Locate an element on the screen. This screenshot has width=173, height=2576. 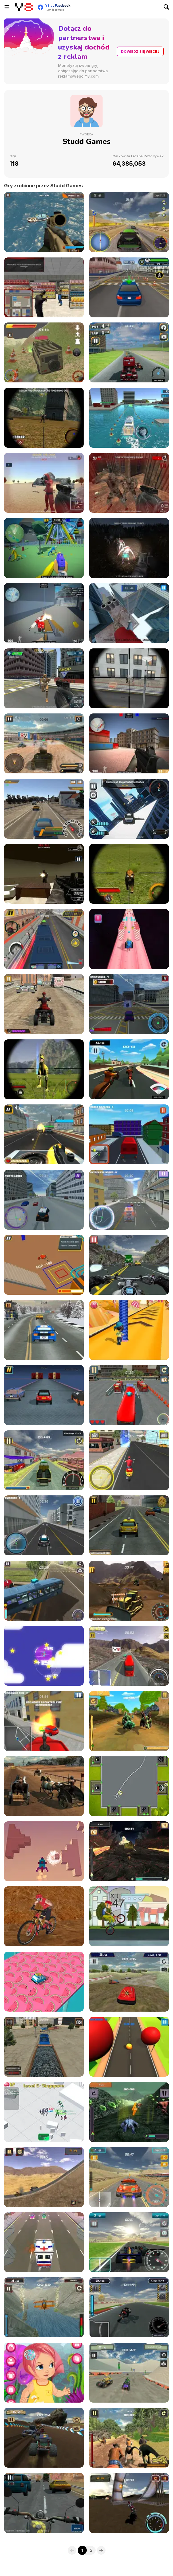
[Real Cop Simulator] is located at coordinates (44, 1200).